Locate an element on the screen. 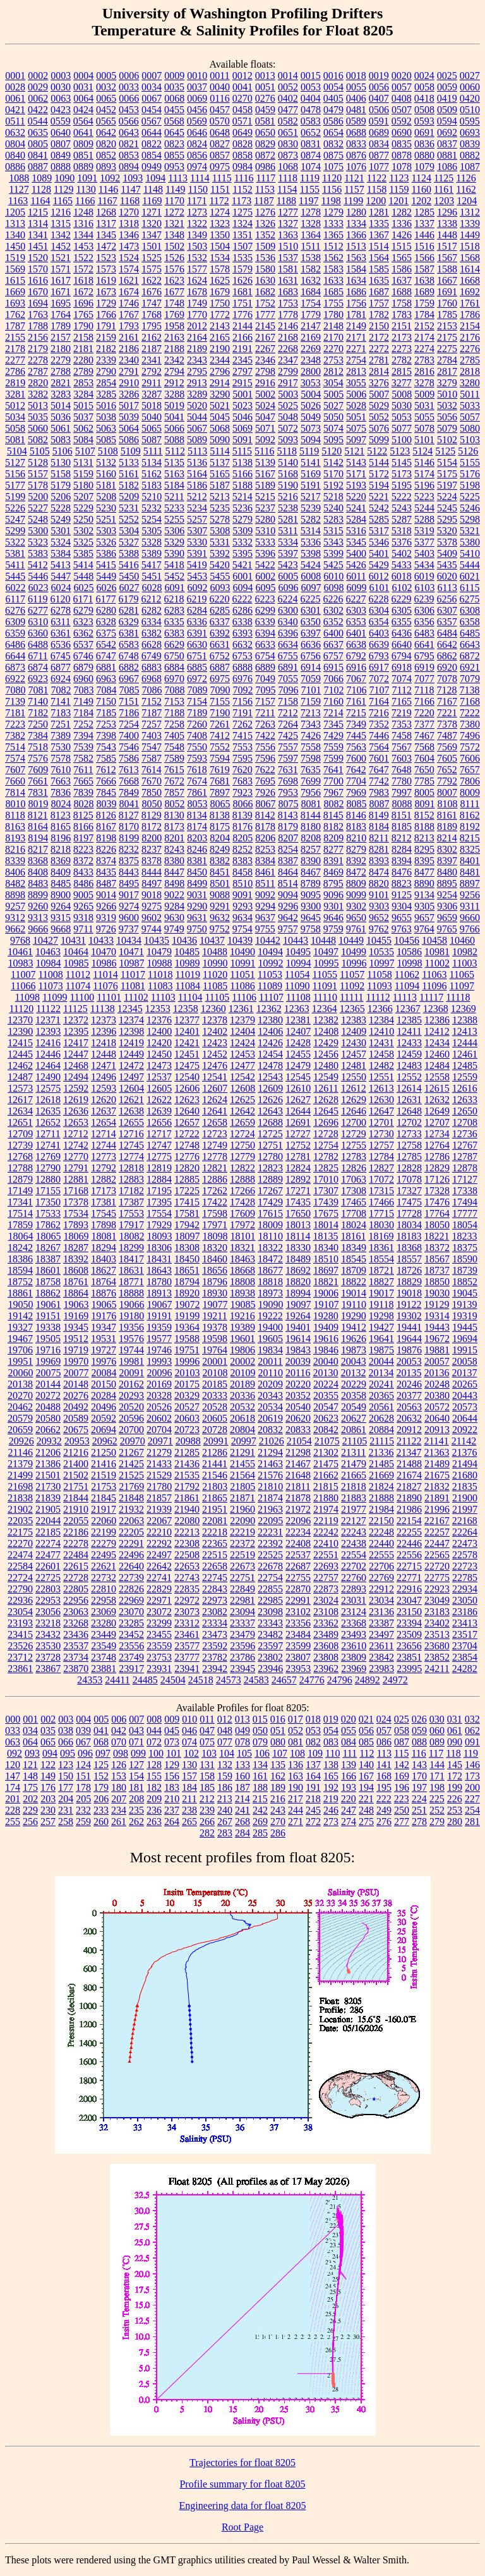 The image size is (485, 2576). 18387 is located at coordinates (48, 1259).